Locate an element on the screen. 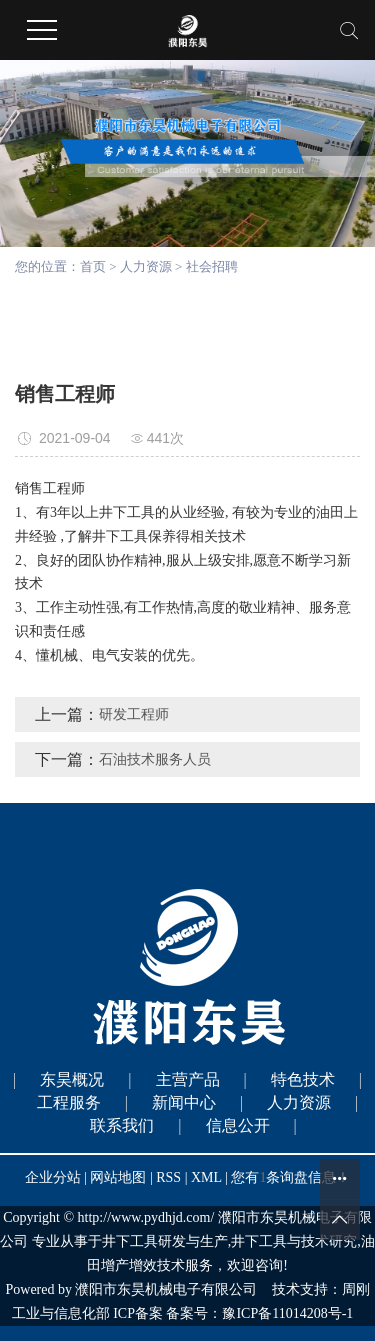  工业与信息化部 ICP备案 备案号：豫ICP备11014208号-1 is located at coordinates (183, 1313).